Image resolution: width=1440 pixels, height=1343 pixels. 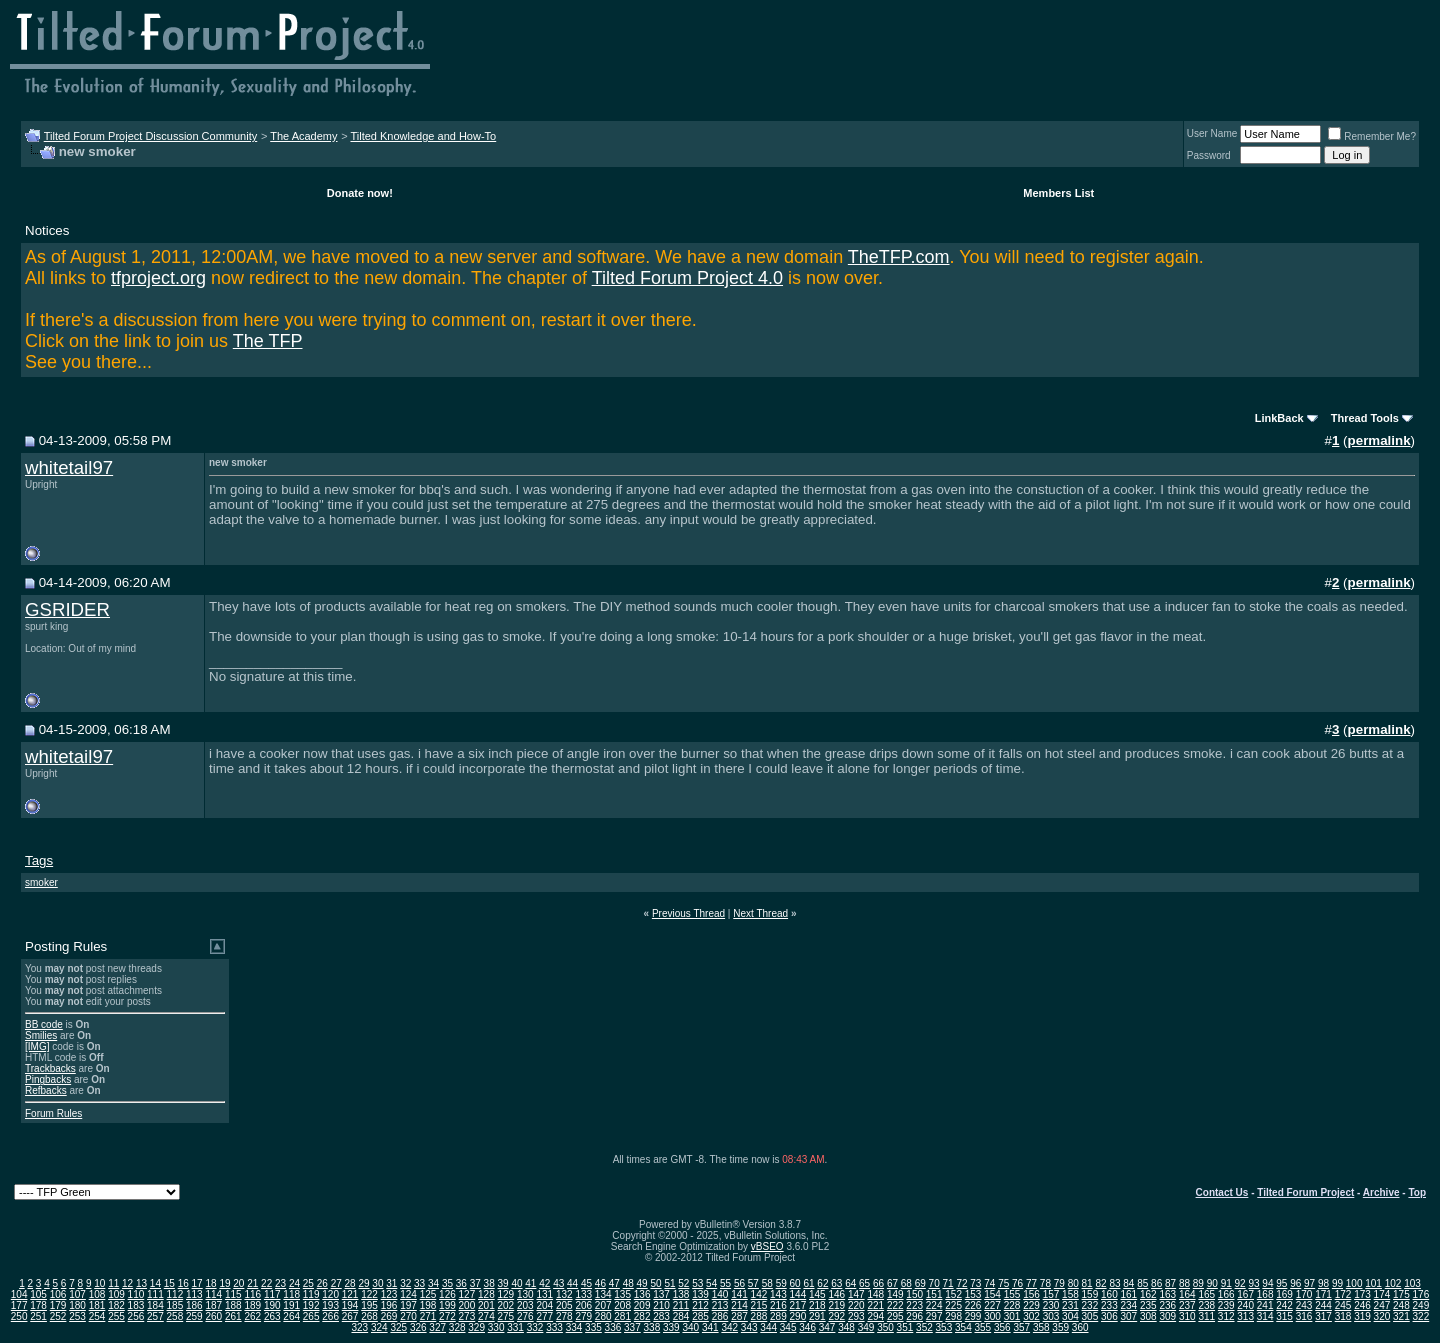 I want to click on 248, so click(x=1401, y=1305).